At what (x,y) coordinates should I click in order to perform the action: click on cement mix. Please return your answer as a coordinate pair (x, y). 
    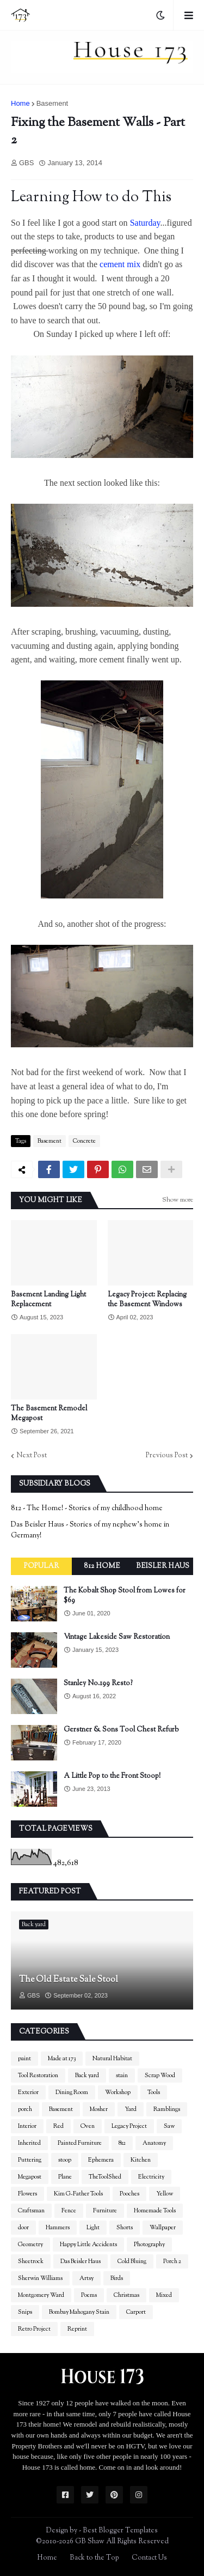
    Looking at the image, I should click on (120, 264).